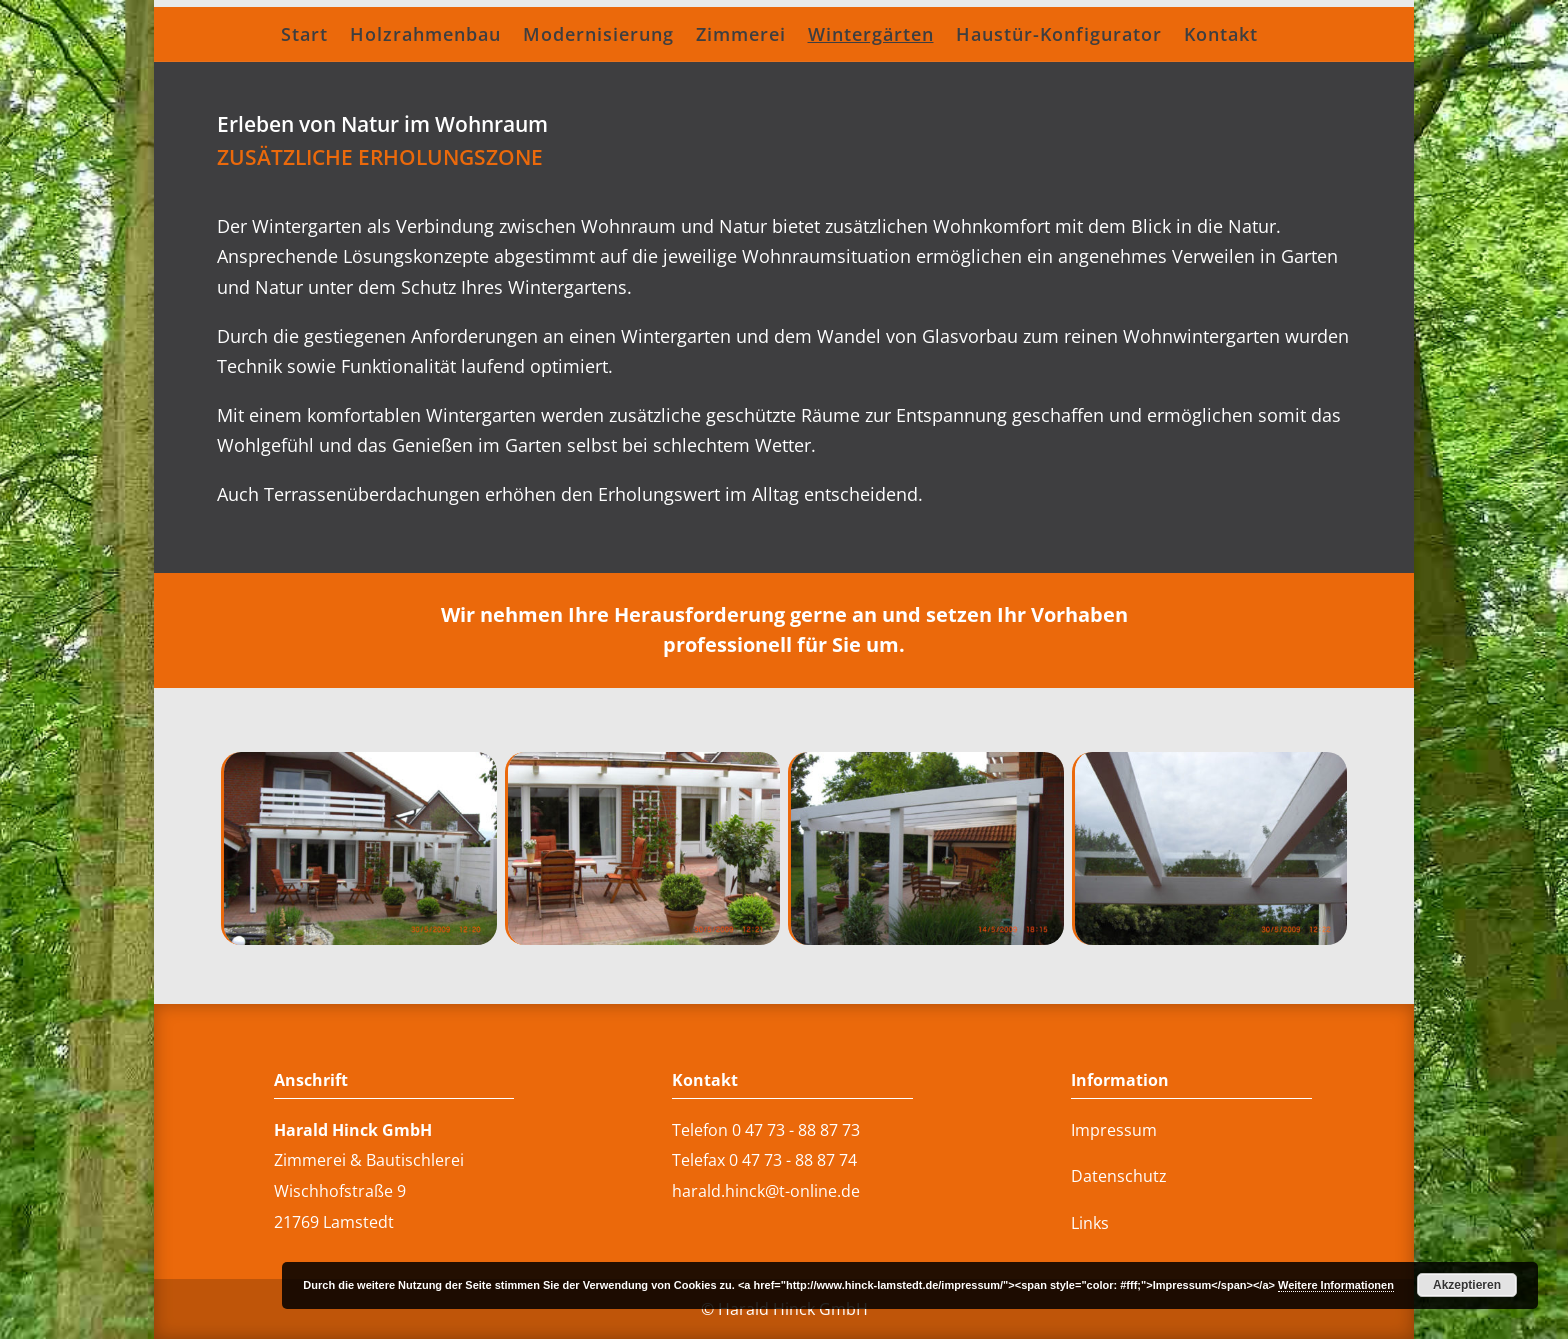 This screenshot has width=1568, height=1339. I want to click on Akzeptieren, so click(1467, 1285).